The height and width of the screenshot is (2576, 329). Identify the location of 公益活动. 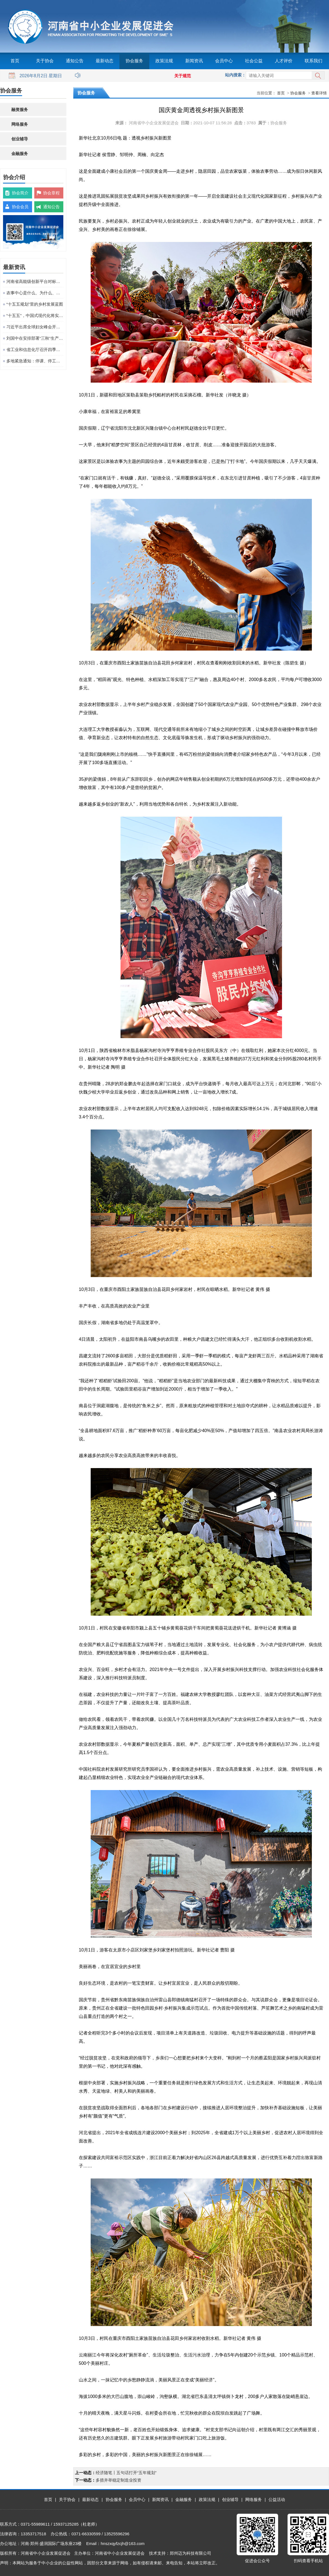
(276, 2499).